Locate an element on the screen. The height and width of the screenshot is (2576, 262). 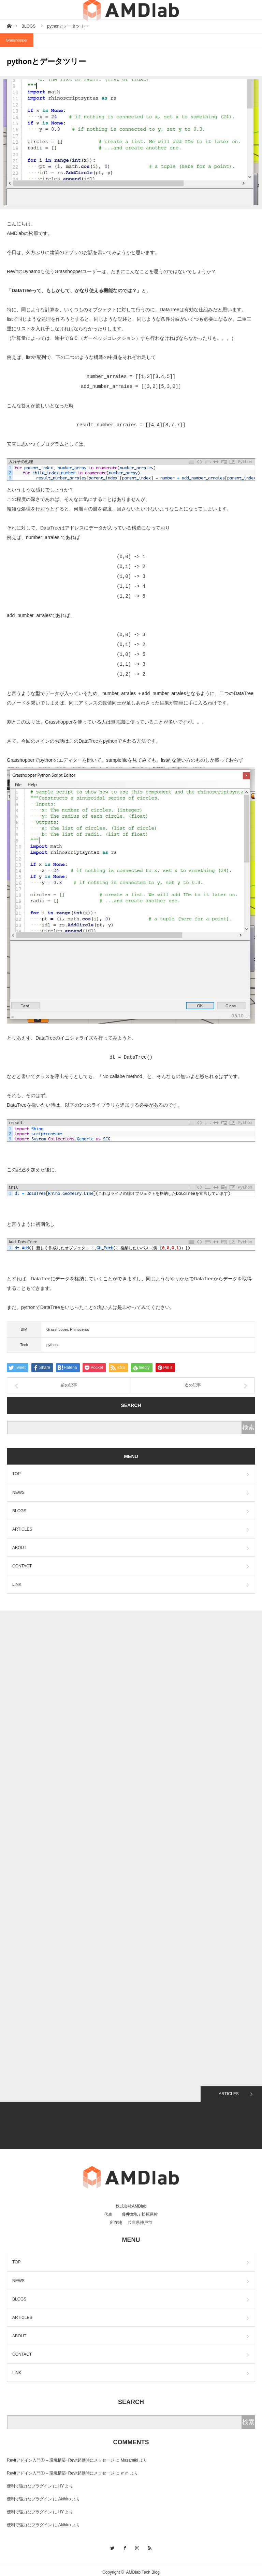
NEWS is located at coordinates (18, 1487).